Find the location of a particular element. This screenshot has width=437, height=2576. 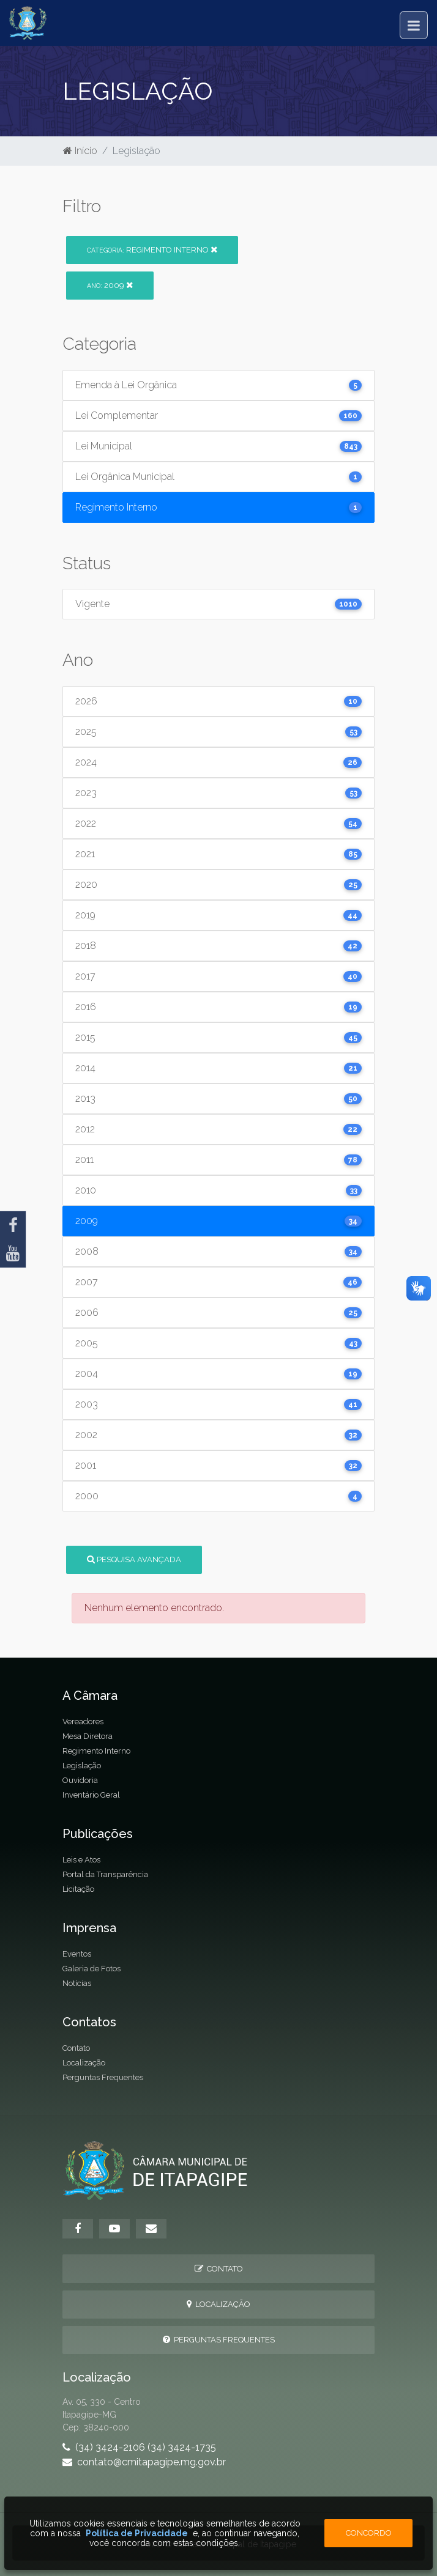

Contato is located at coordinates (76, 2048).